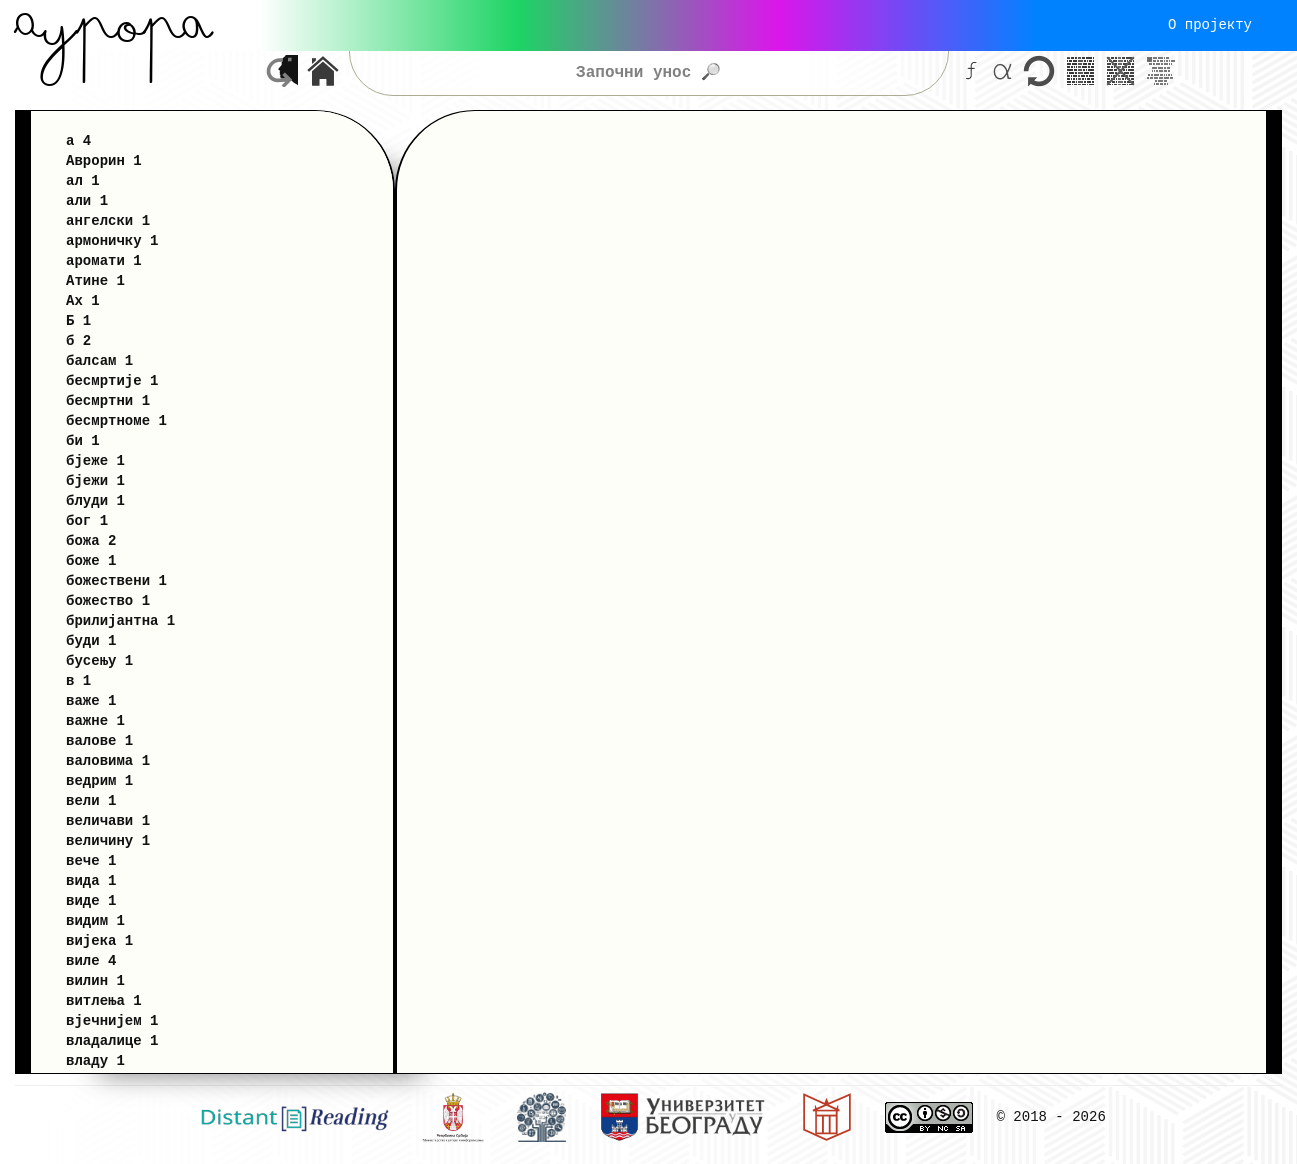  What do you see at coordinates (120, 620) in the screenshot?
I see `брилијантна 1` at bounding box center [120, 620].